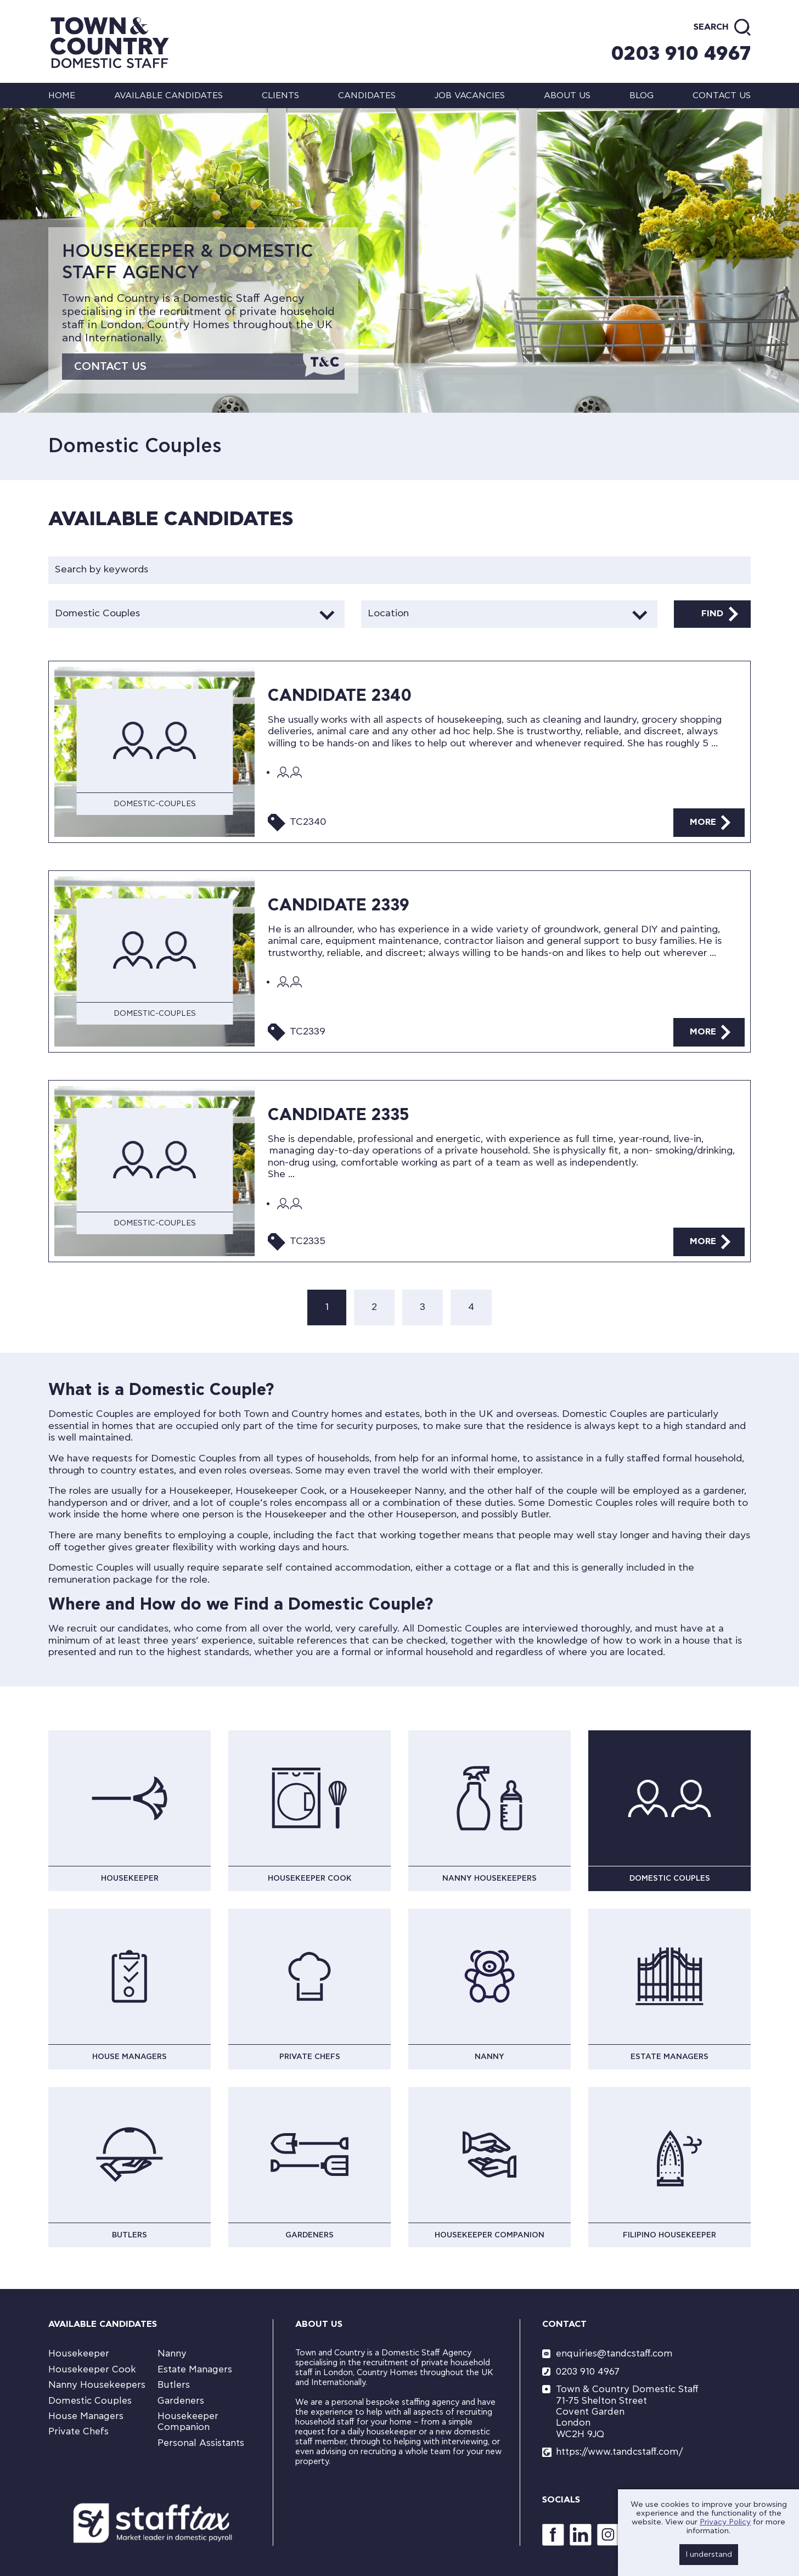 The width and height of the screenshot is (799, 2576). Describe the element at coordinates (96, 2384) in the screenshot. I see `Nanny Housekeepers` at that location.